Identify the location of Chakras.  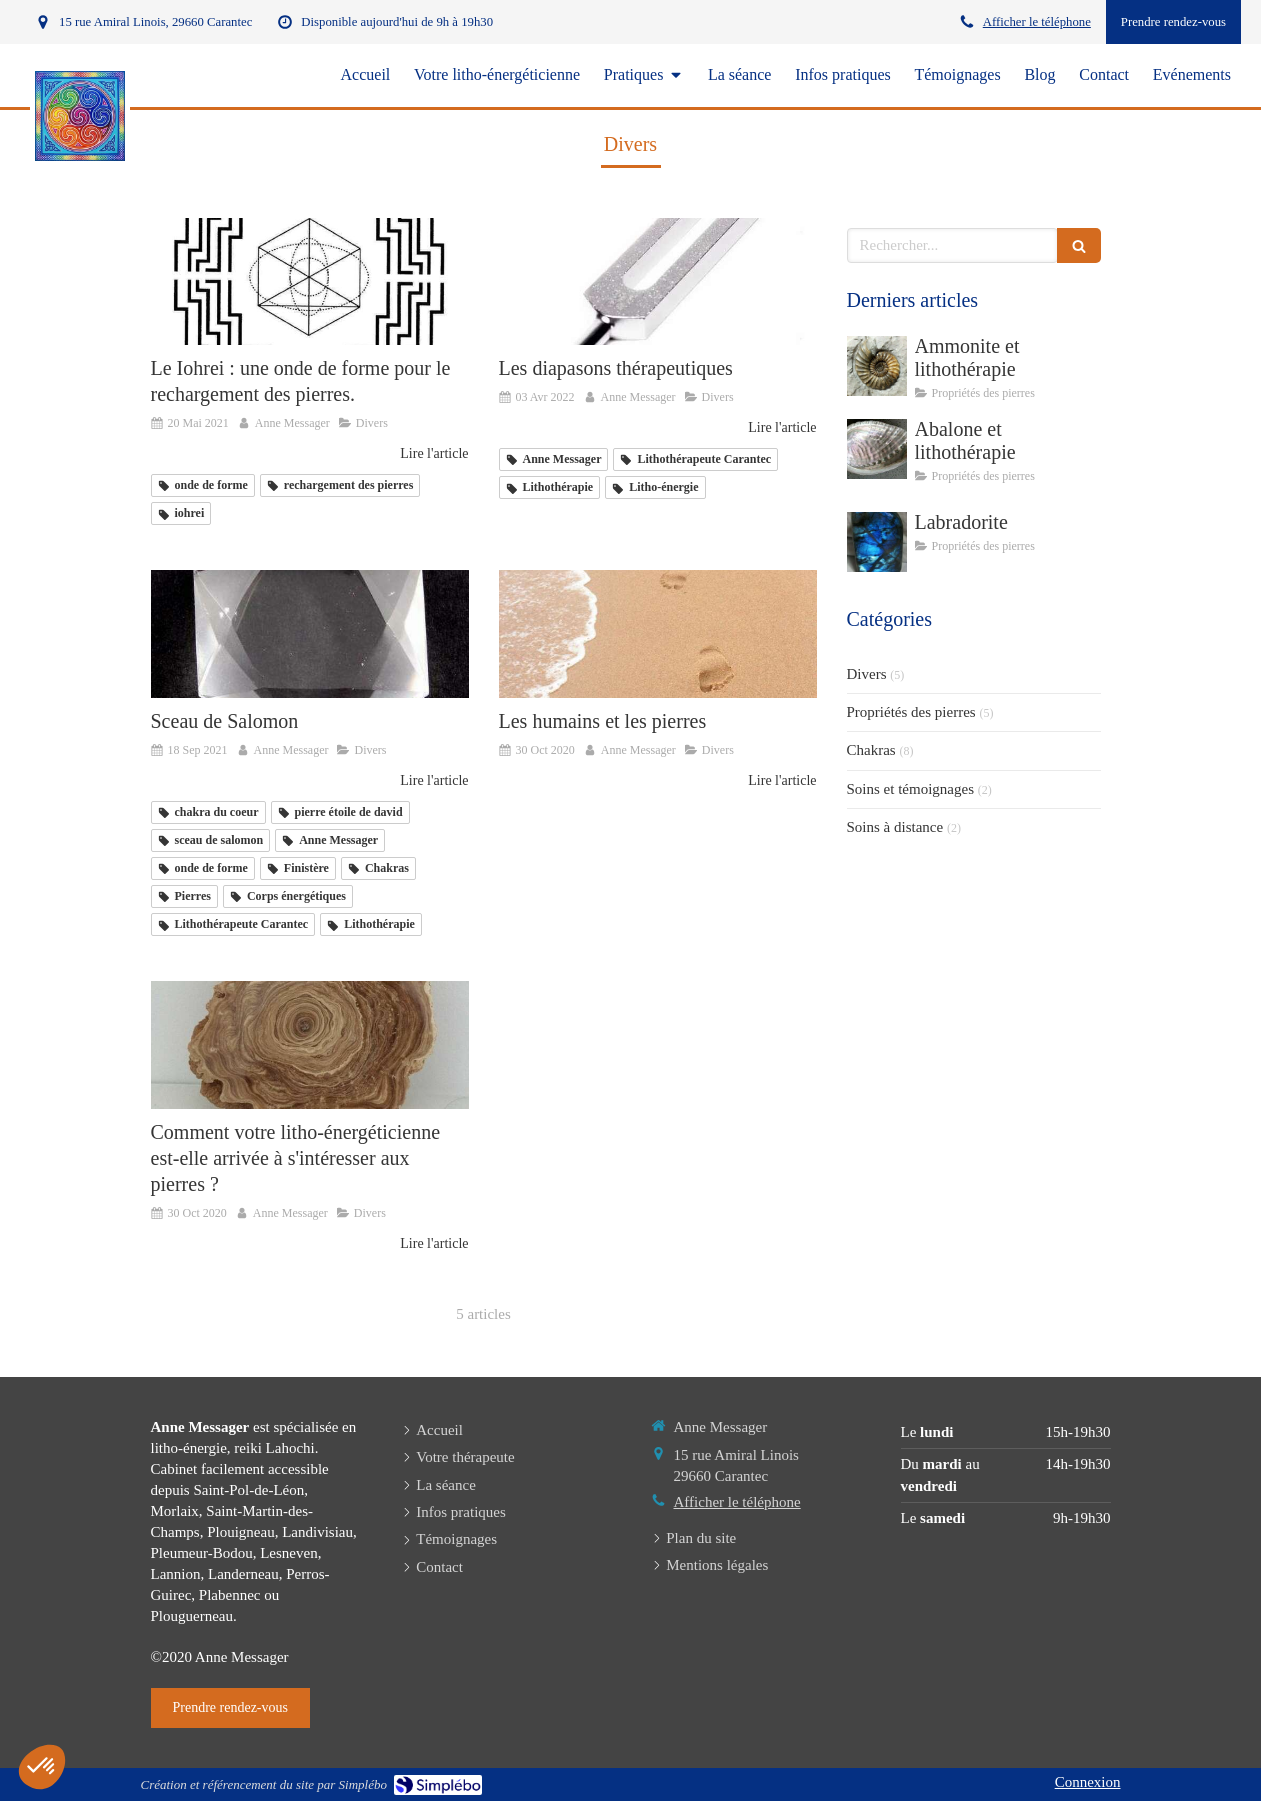
(871, 750).